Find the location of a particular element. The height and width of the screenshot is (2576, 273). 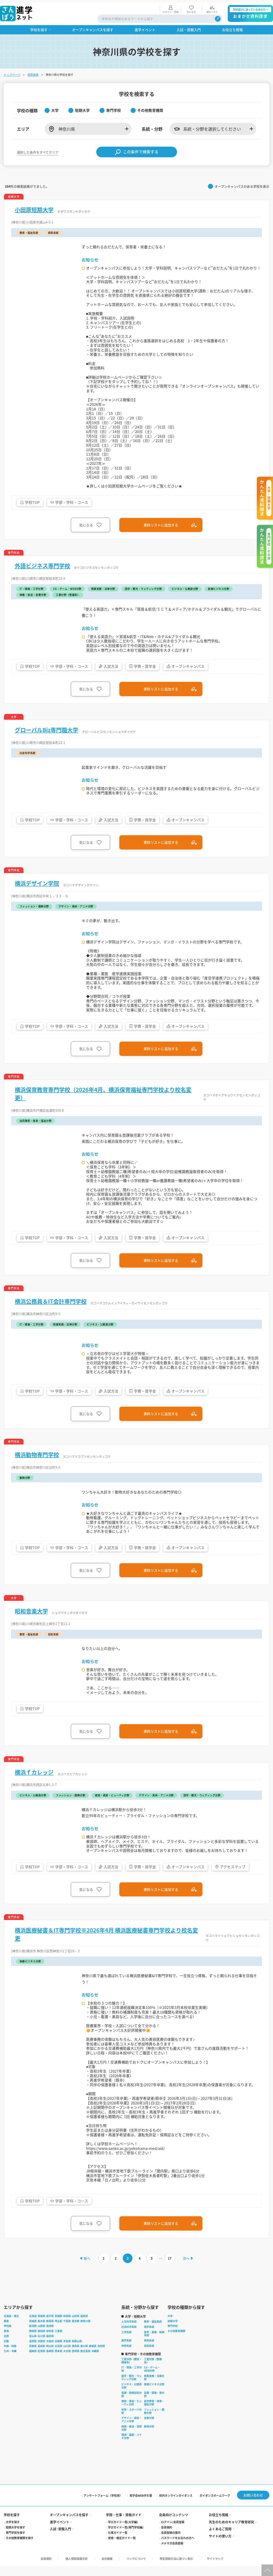

短期大学を探す is located at coordinates (15, 2537).